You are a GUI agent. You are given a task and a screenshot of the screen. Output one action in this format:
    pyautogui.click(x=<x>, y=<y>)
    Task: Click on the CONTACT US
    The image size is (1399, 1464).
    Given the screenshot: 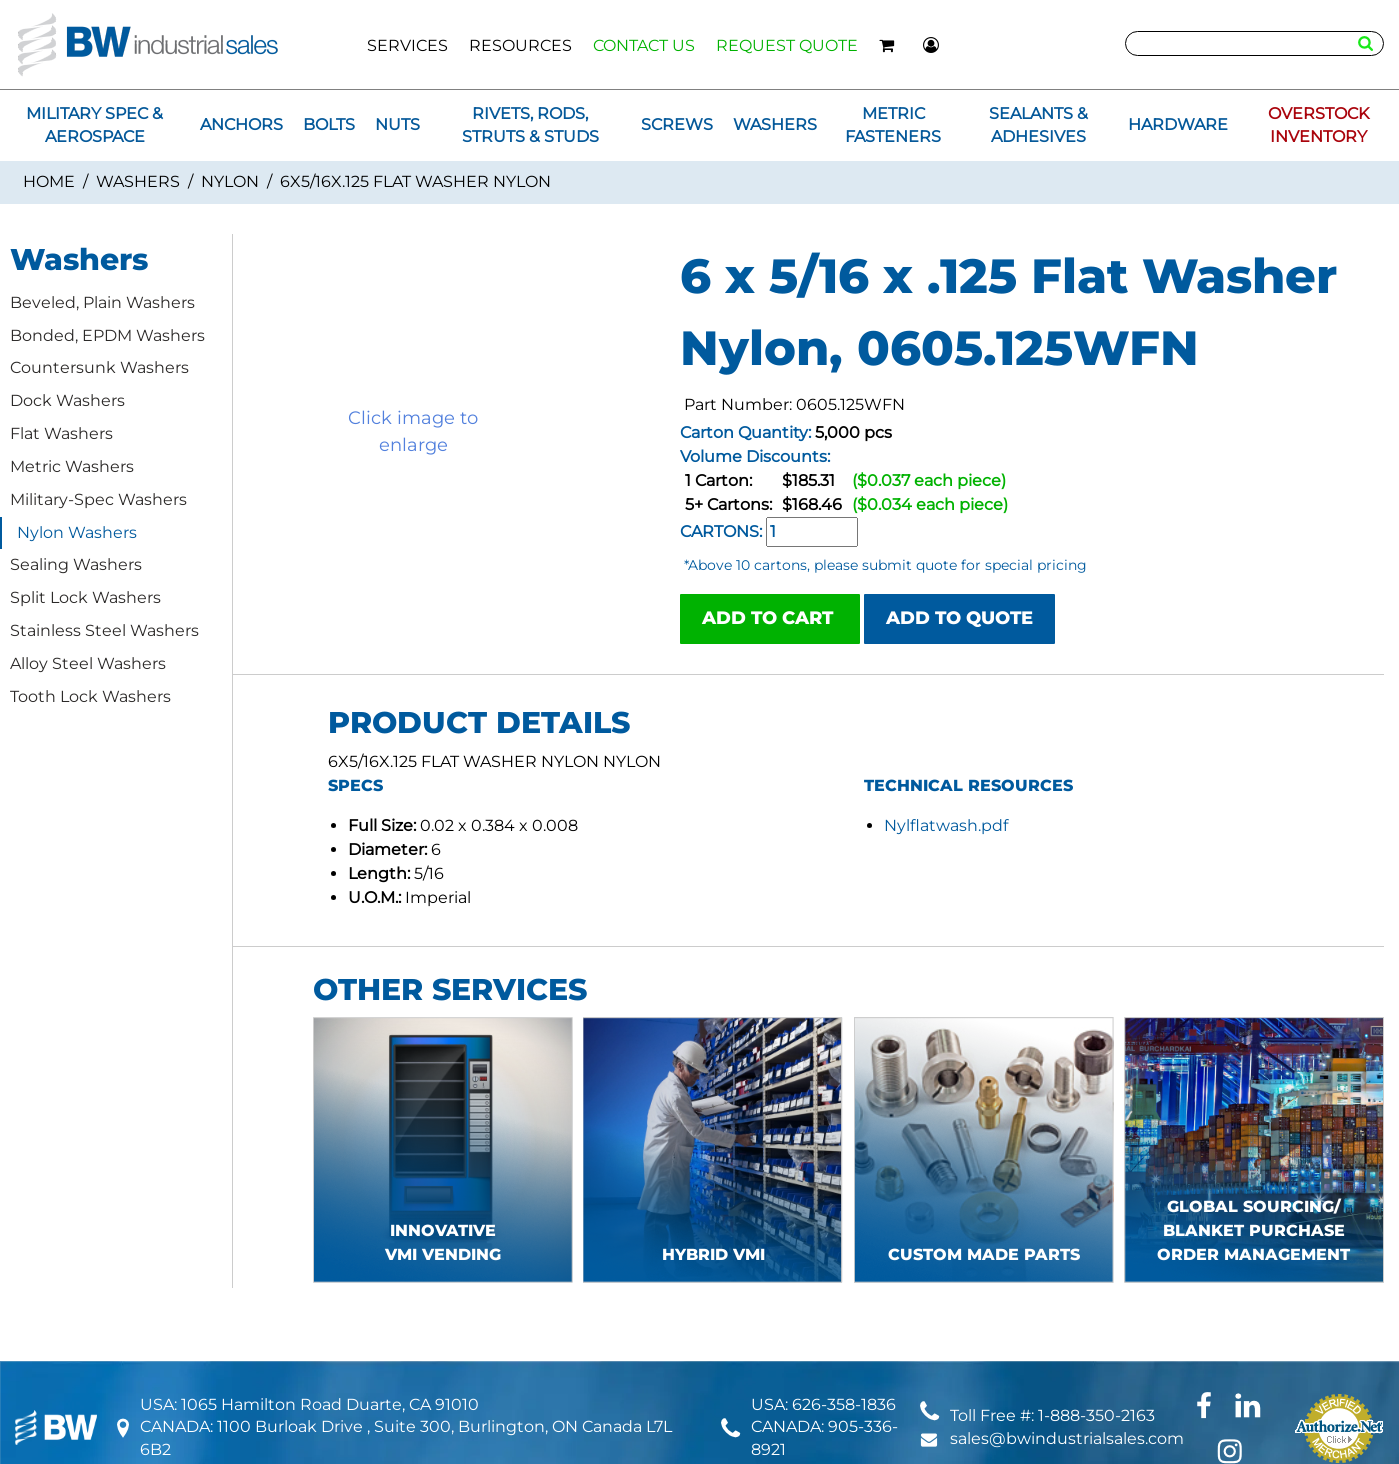 What is the action you would take?
    pyautogui.click(x=644, y=45)
    